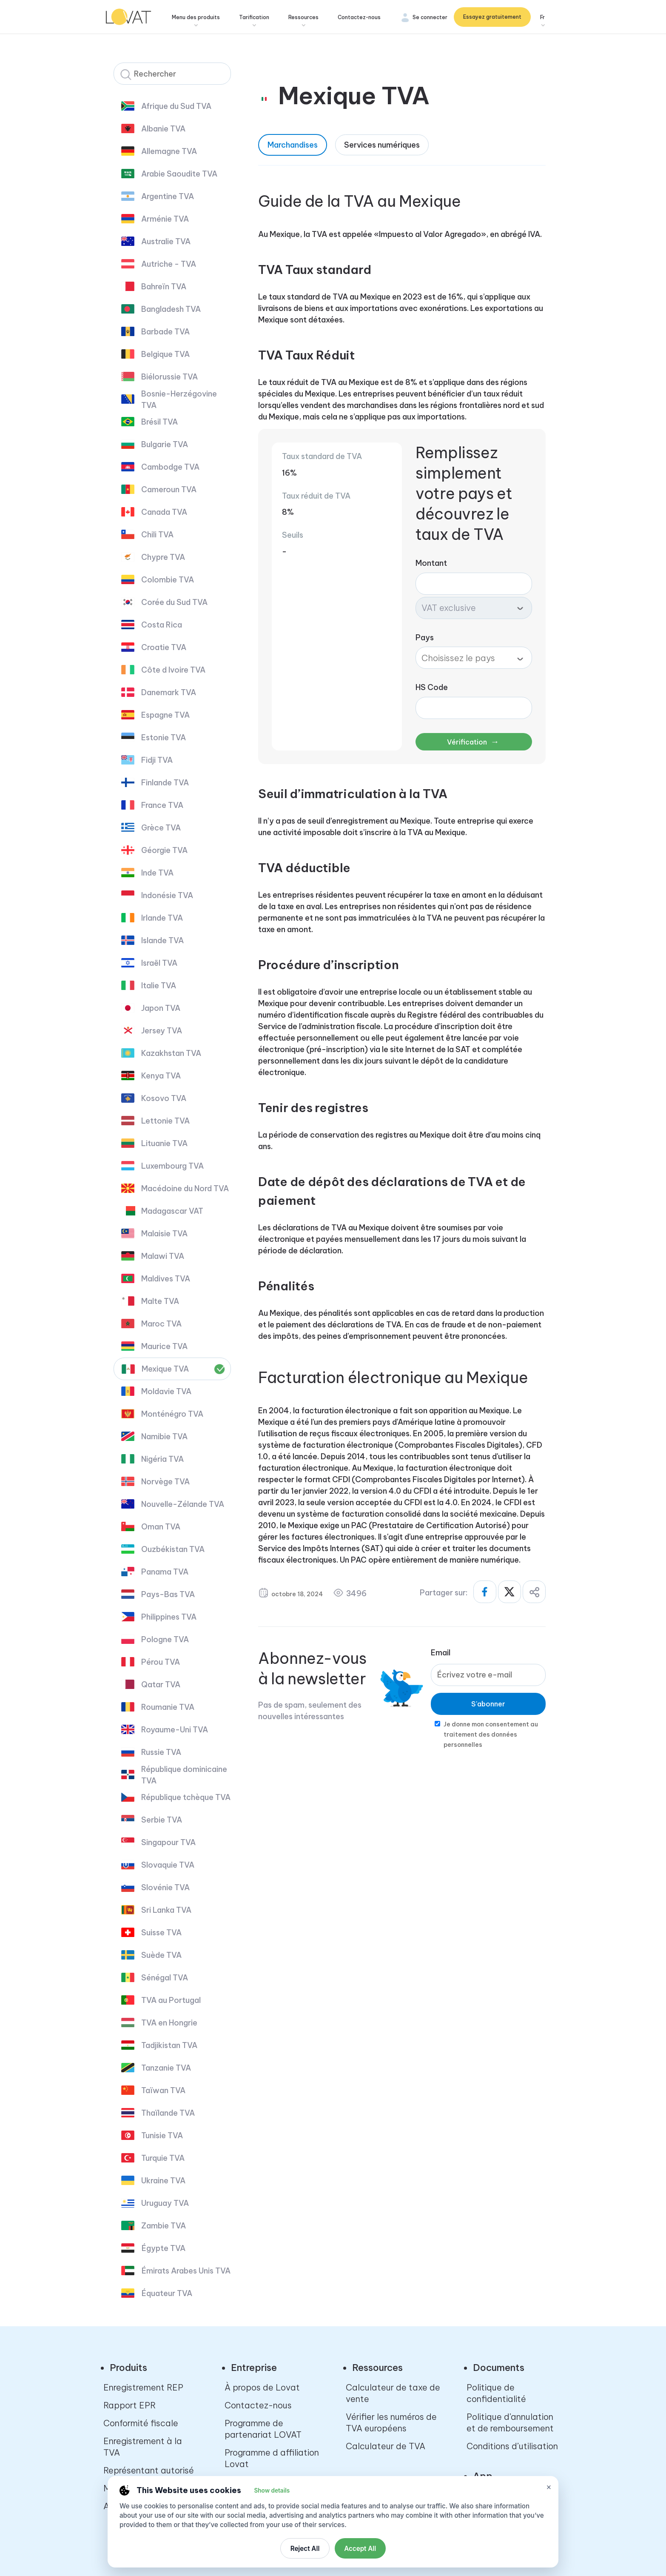 The height and width of the screenshot is (2576, 666). I want to click on Chypre TVA, so click(163, 557).